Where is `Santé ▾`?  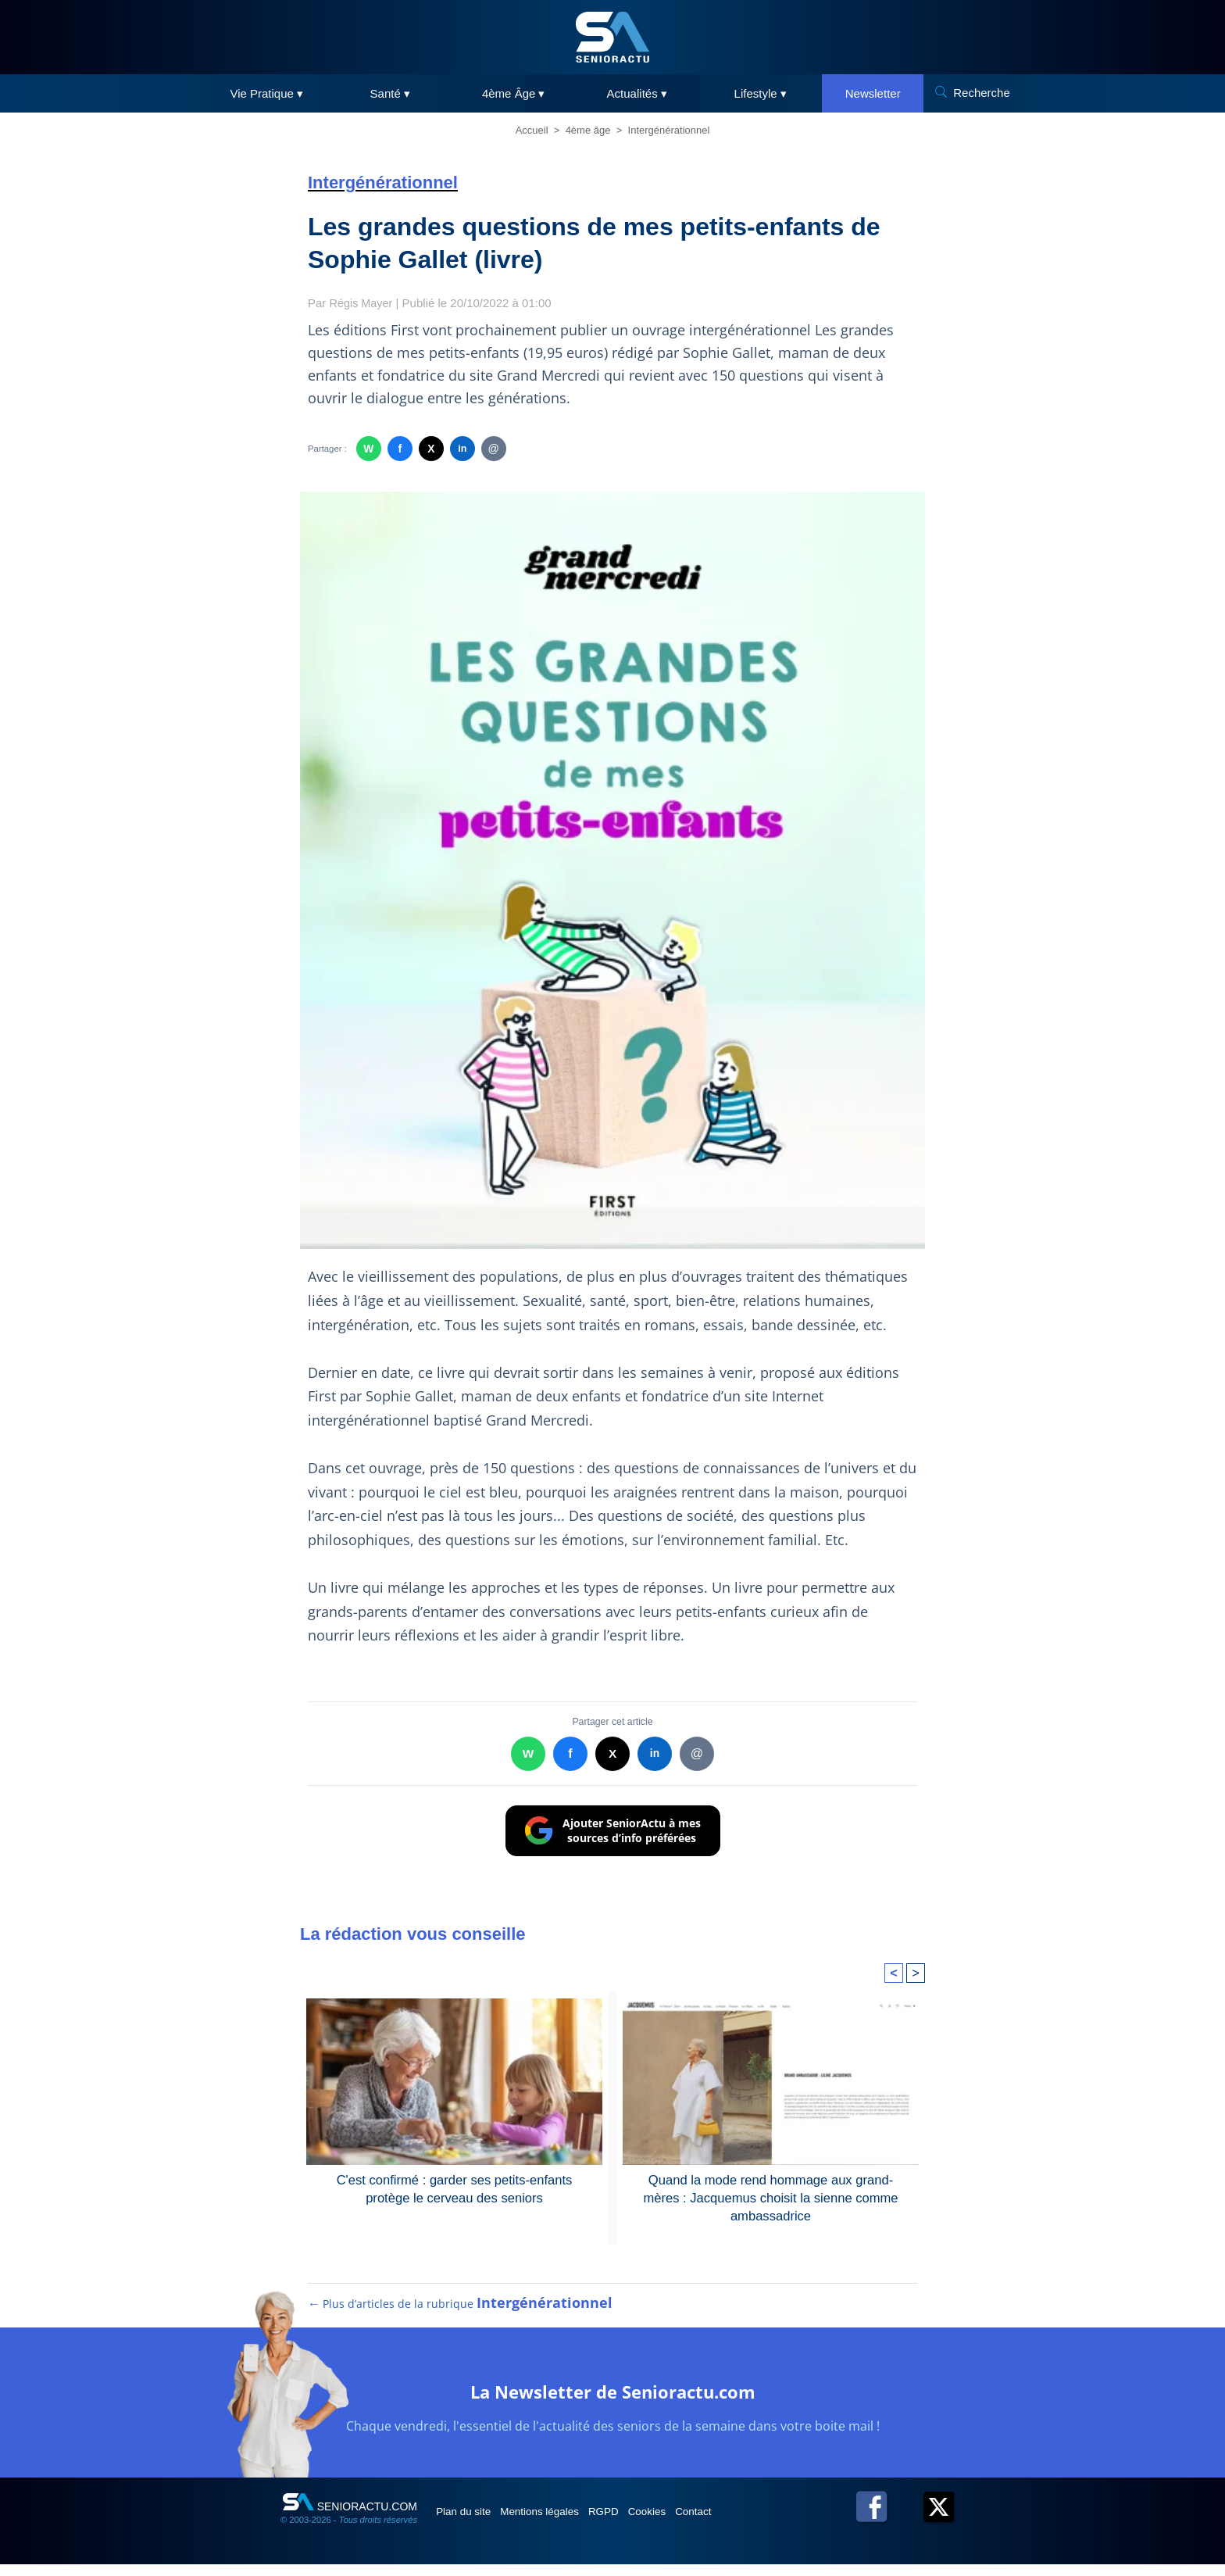
Santé ▾ is located at coordinates (390, 93).